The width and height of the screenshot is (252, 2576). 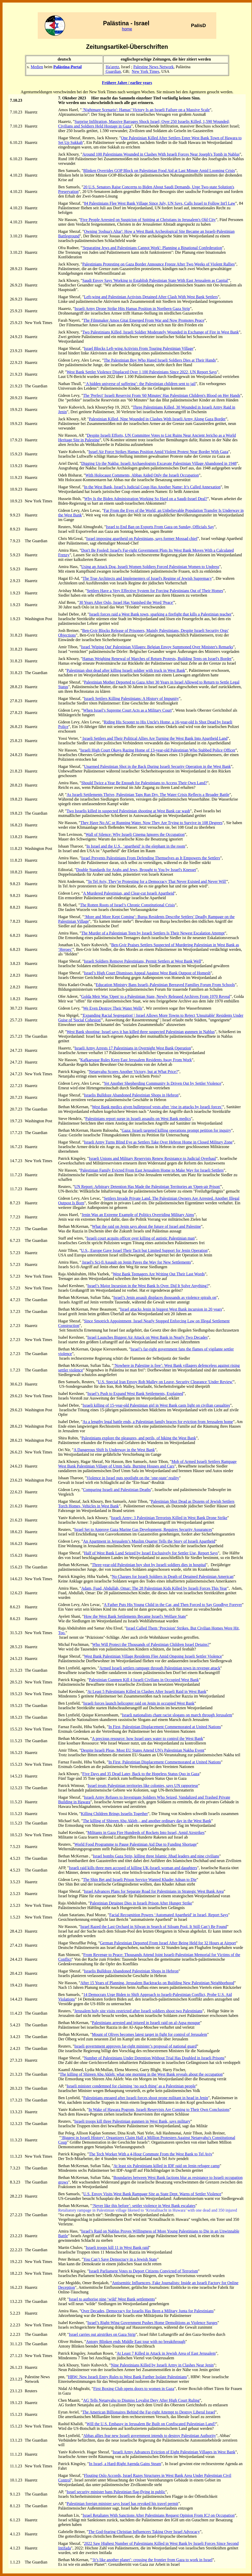 What do you see at coordinates (159, 170) in the screenshot?
I see `Blinken Overrides GOP Block on Palestinian Food Aid at Last Minute Amid Looming Crisis` at bounding box center [159, 170].